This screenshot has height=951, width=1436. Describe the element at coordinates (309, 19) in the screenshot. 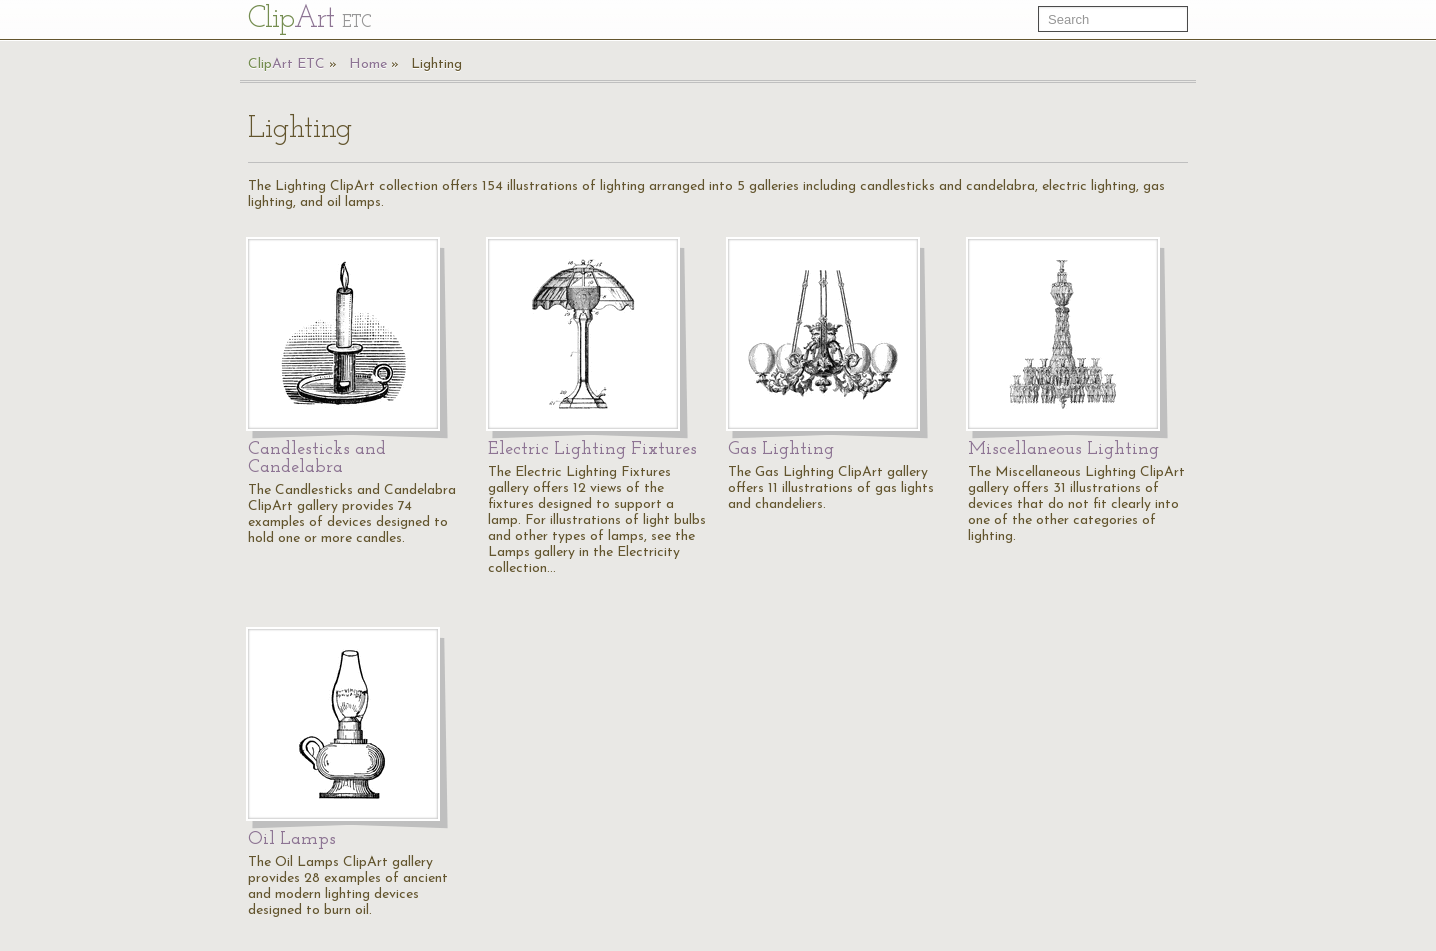

I see `Cl` at that location.